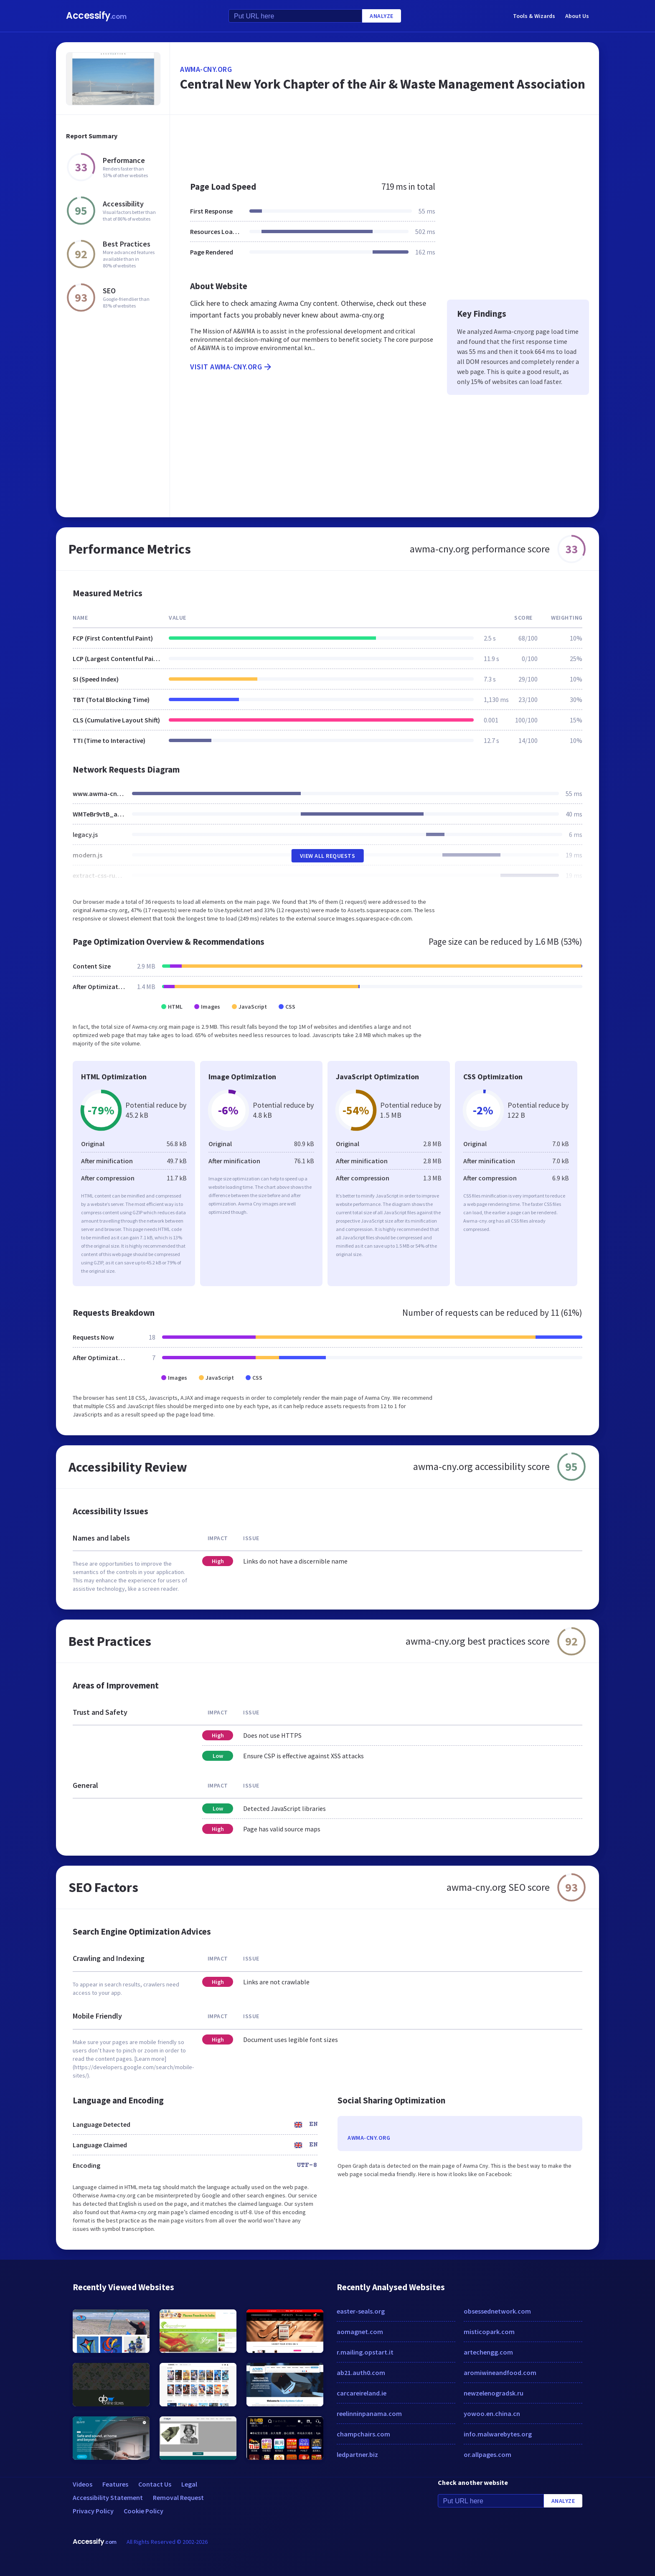  What do you see at coordinates (489, 2331) in the screenshot?
I see `misticopark.com` at bounding box center [489, 2331].